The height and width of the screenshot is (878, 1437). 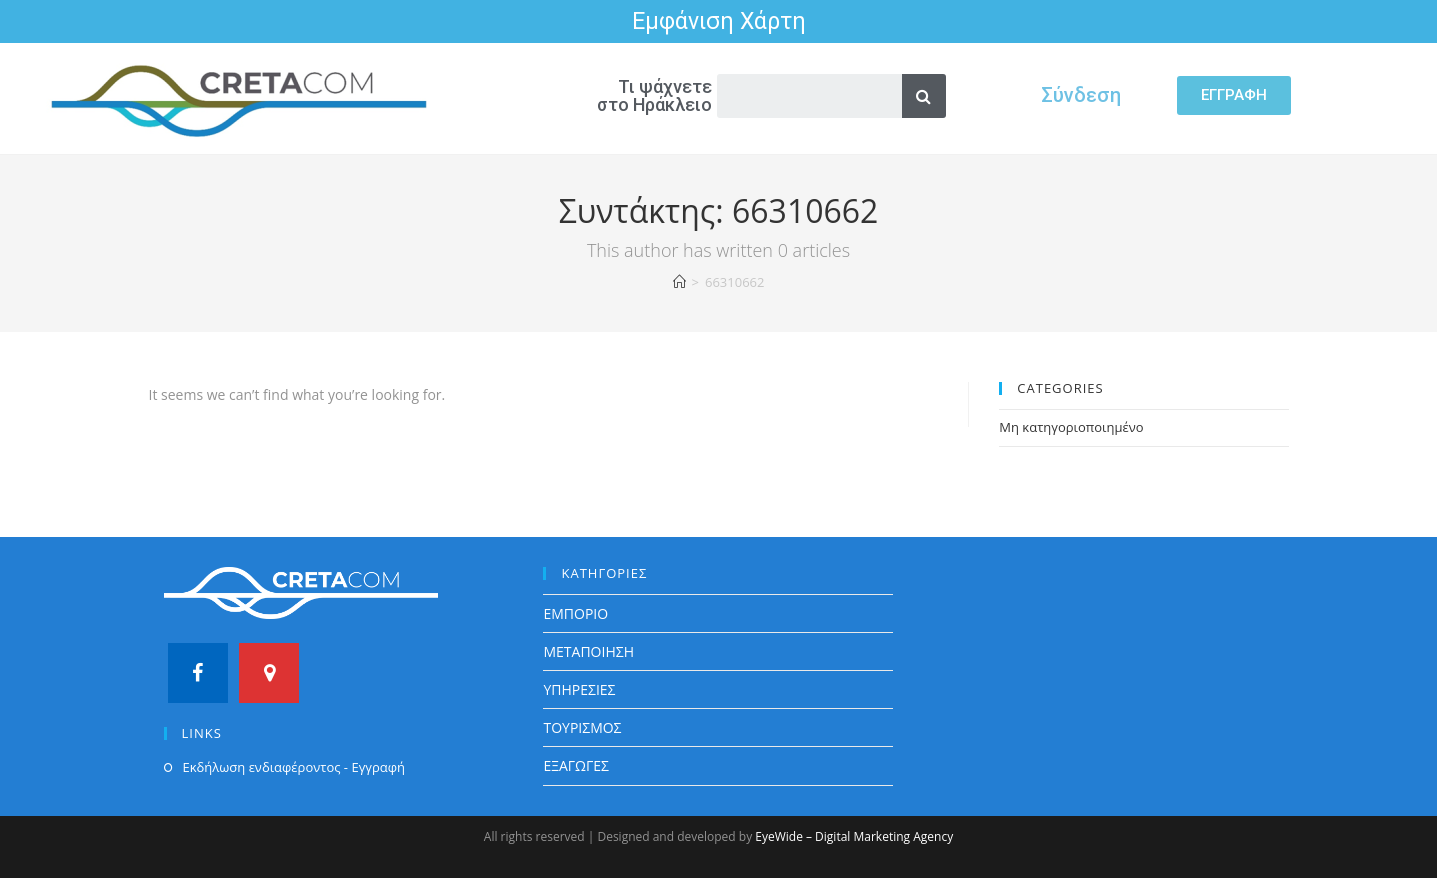 I want to click on ΥΠΗΡΕΣΙΕΣ, so click(x=579, y=689).